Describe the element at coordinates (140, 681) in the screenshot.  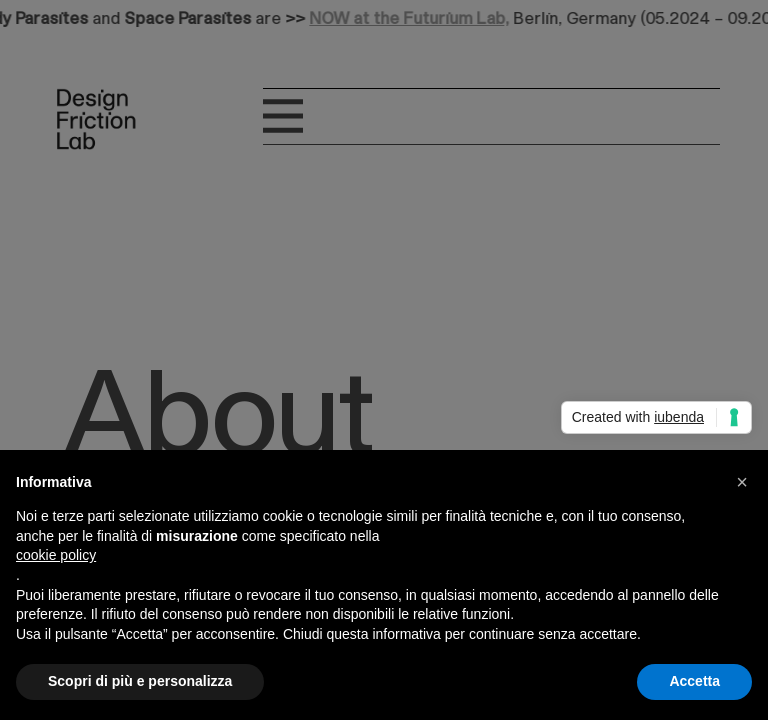
I see `Scopri di più e personalizza [button]` at that location.